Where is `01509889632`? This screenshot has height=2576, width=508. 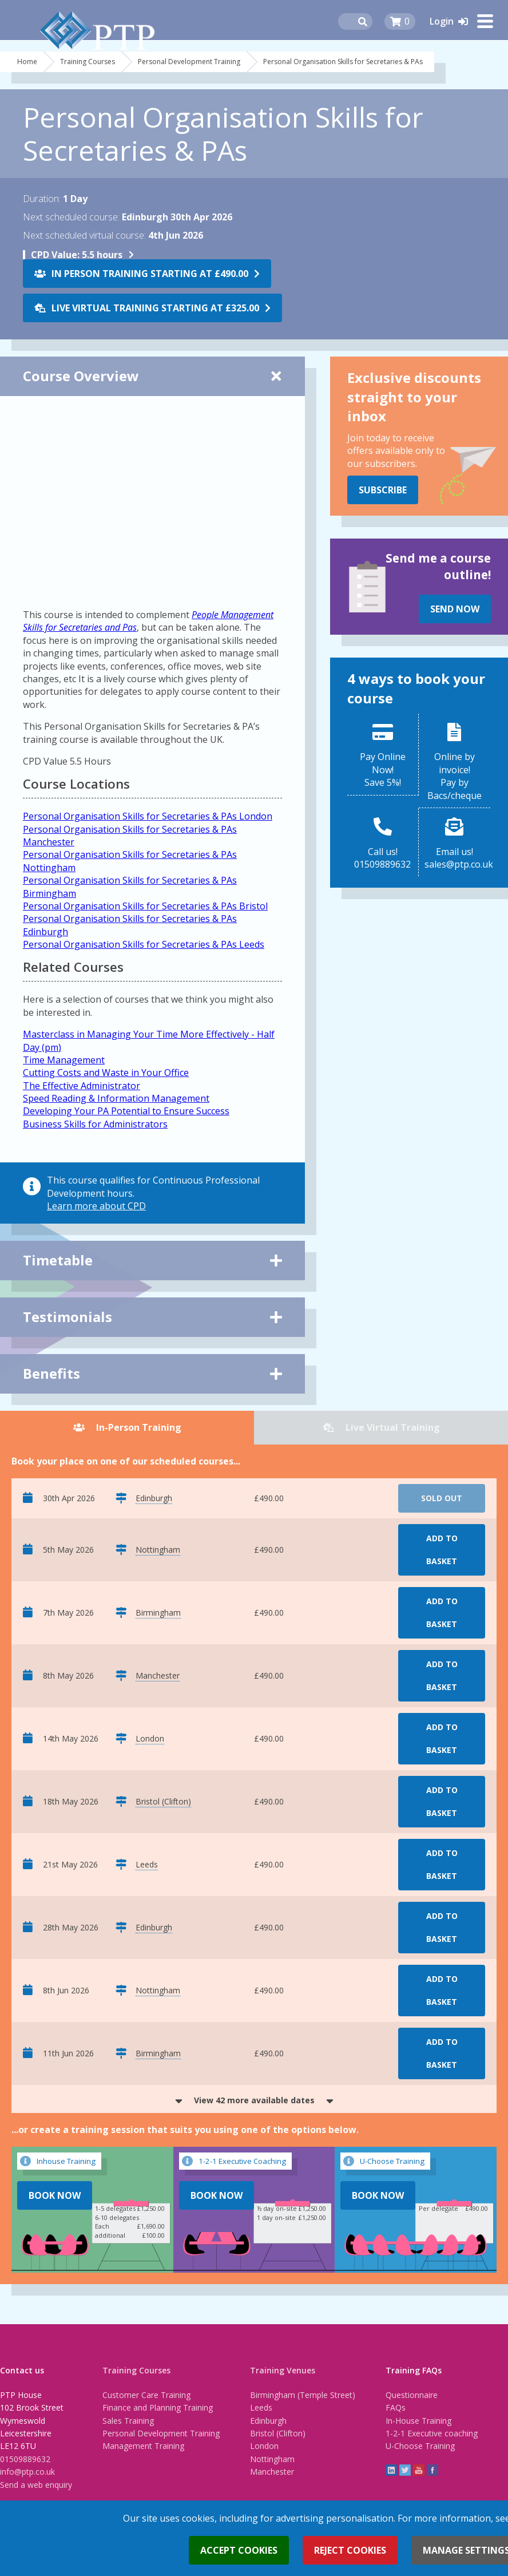
01509889632 is located at coordinates (25, 2459).